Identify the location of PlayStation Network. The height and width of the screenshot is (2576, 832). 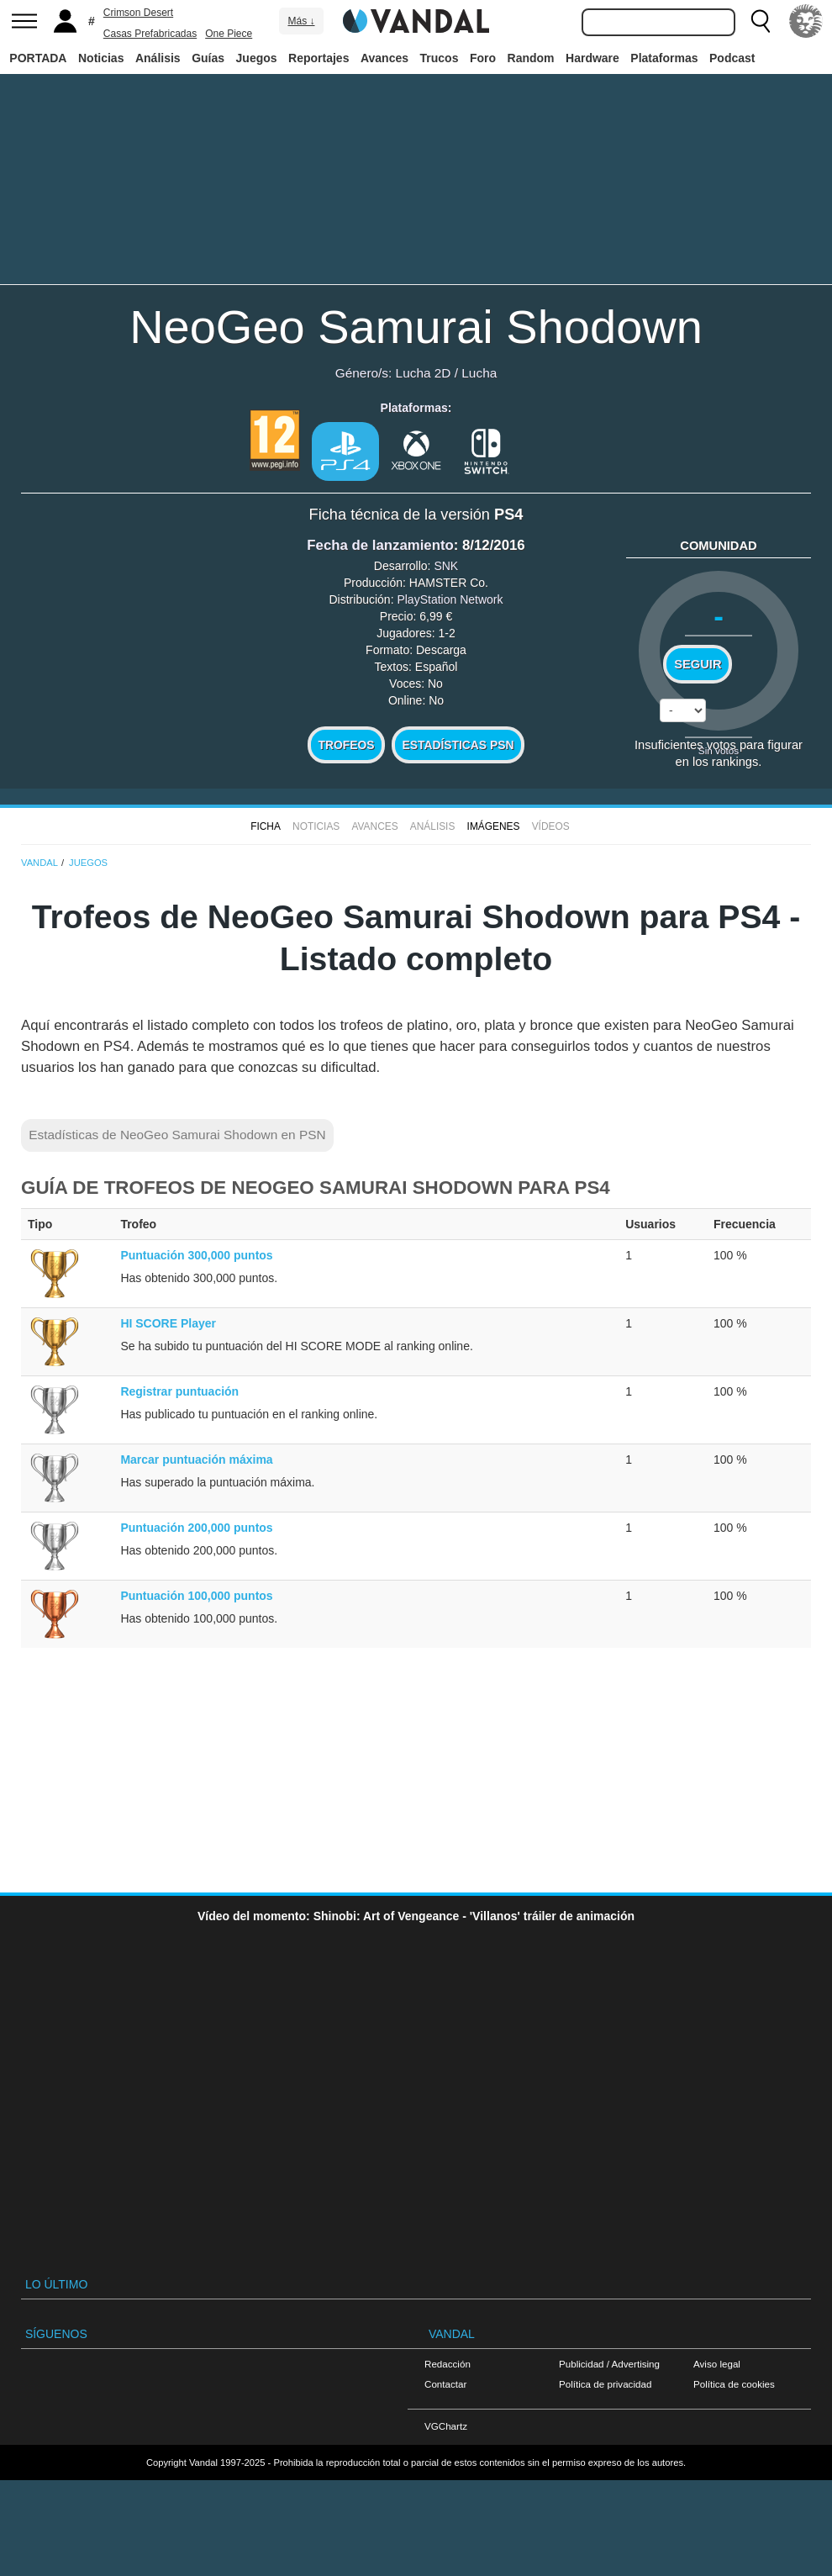
(450, 599).